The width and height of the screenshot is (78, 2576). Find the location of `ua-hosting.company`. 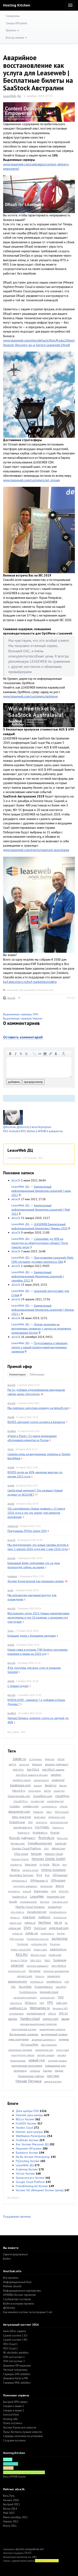

ua-hosting.company is located at coordinates (25, 1997).